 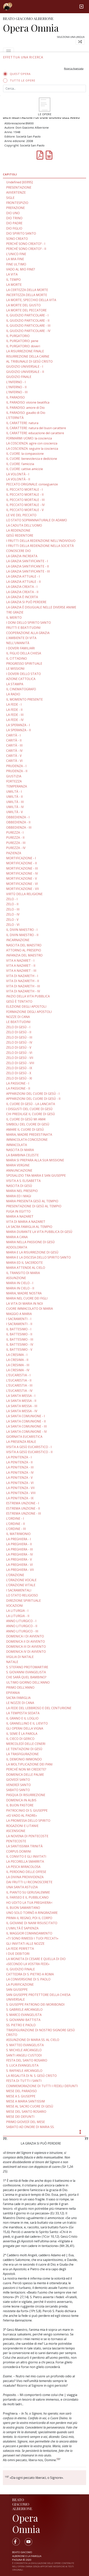 I want to click on NOZZE DI CANA, so click(x=18, y=1017).